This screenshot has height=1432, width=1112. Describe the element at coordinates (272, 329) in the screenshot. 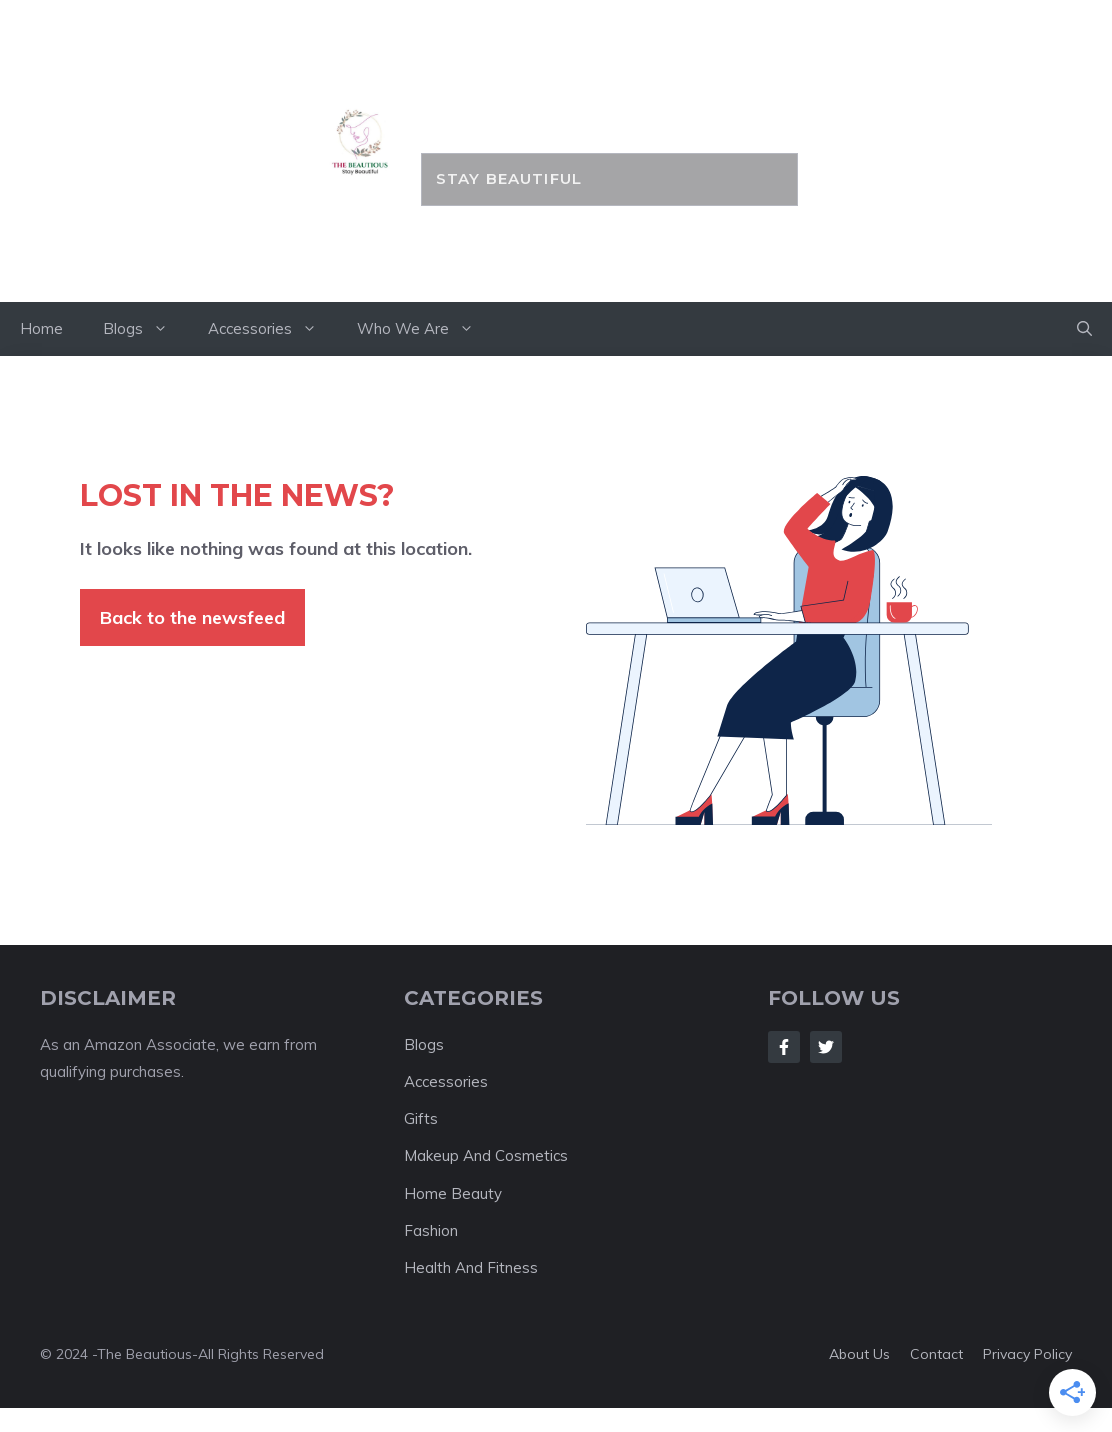

I see `Accessories` at that location.